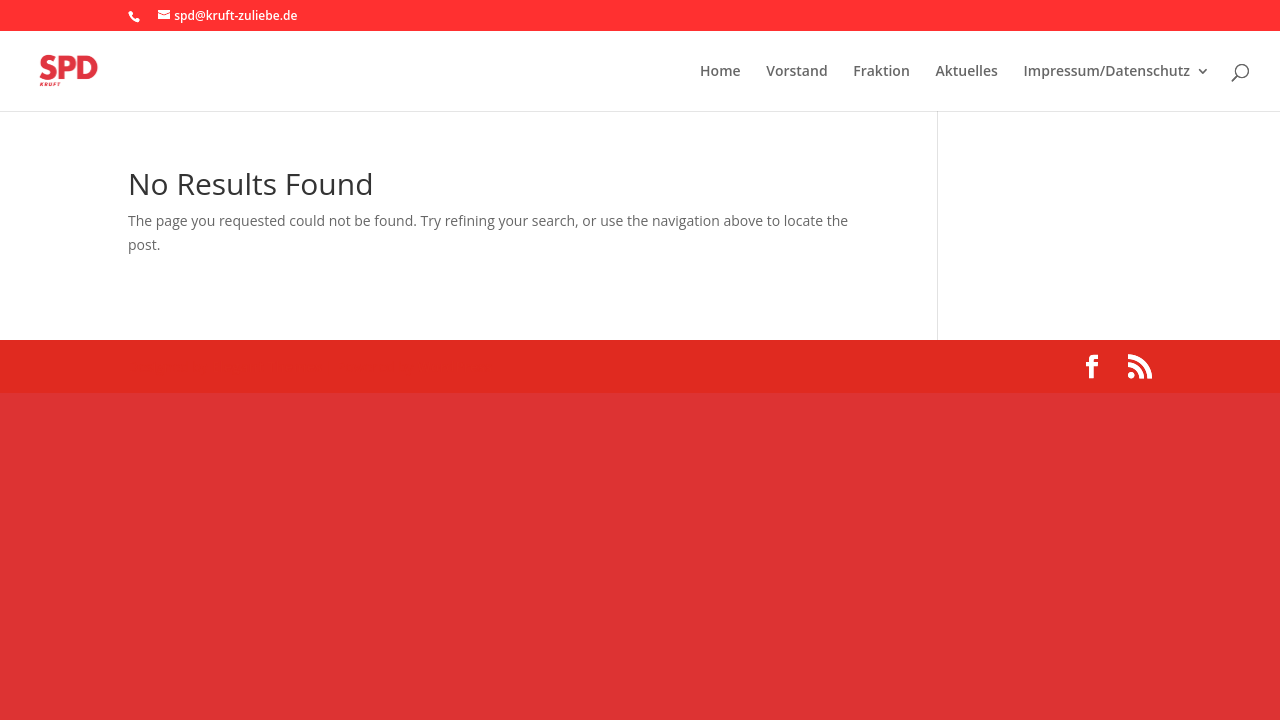 The height and width of the screenshot is (720, 1280). Describe the element at coordinates (881, 72) in the screenshot. I see `Fraktion` at that location.